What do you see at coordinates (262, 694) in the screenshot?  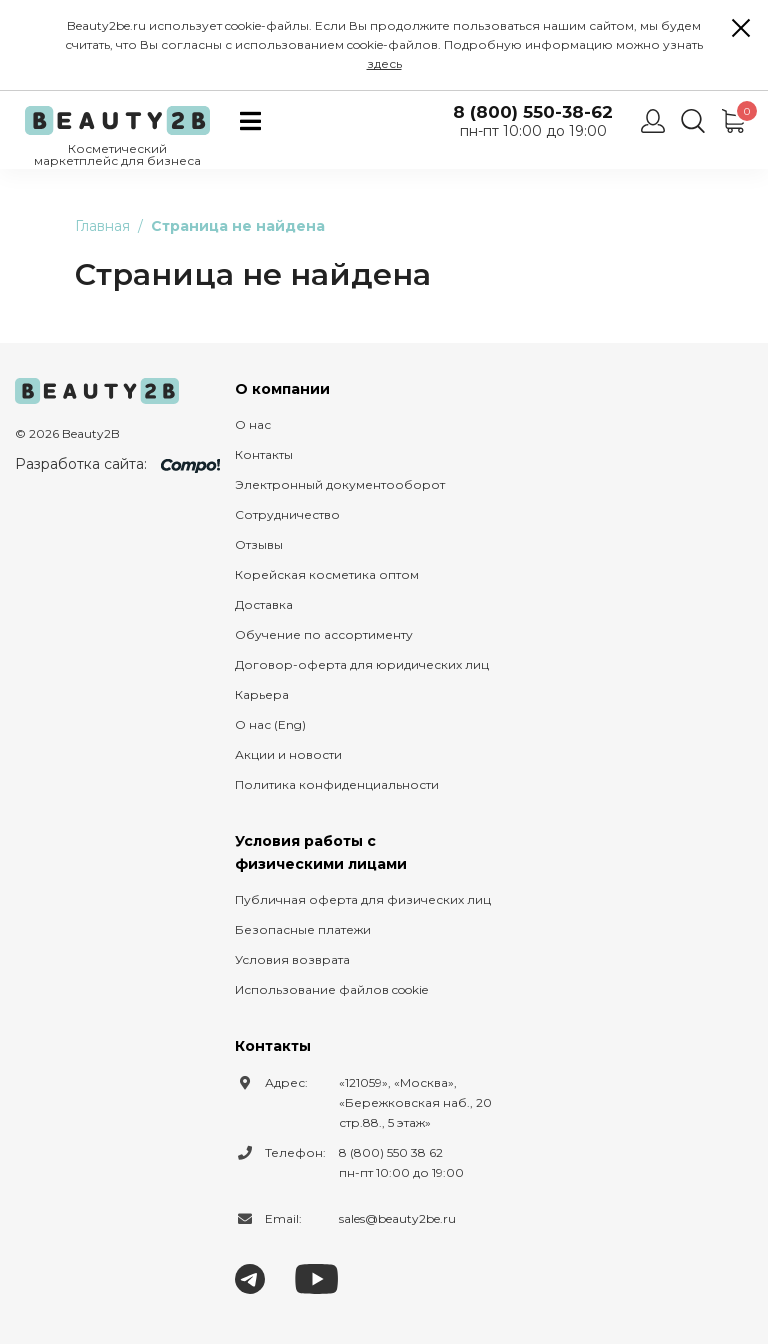 I see `Карьера` at bounding box center [262, 694].